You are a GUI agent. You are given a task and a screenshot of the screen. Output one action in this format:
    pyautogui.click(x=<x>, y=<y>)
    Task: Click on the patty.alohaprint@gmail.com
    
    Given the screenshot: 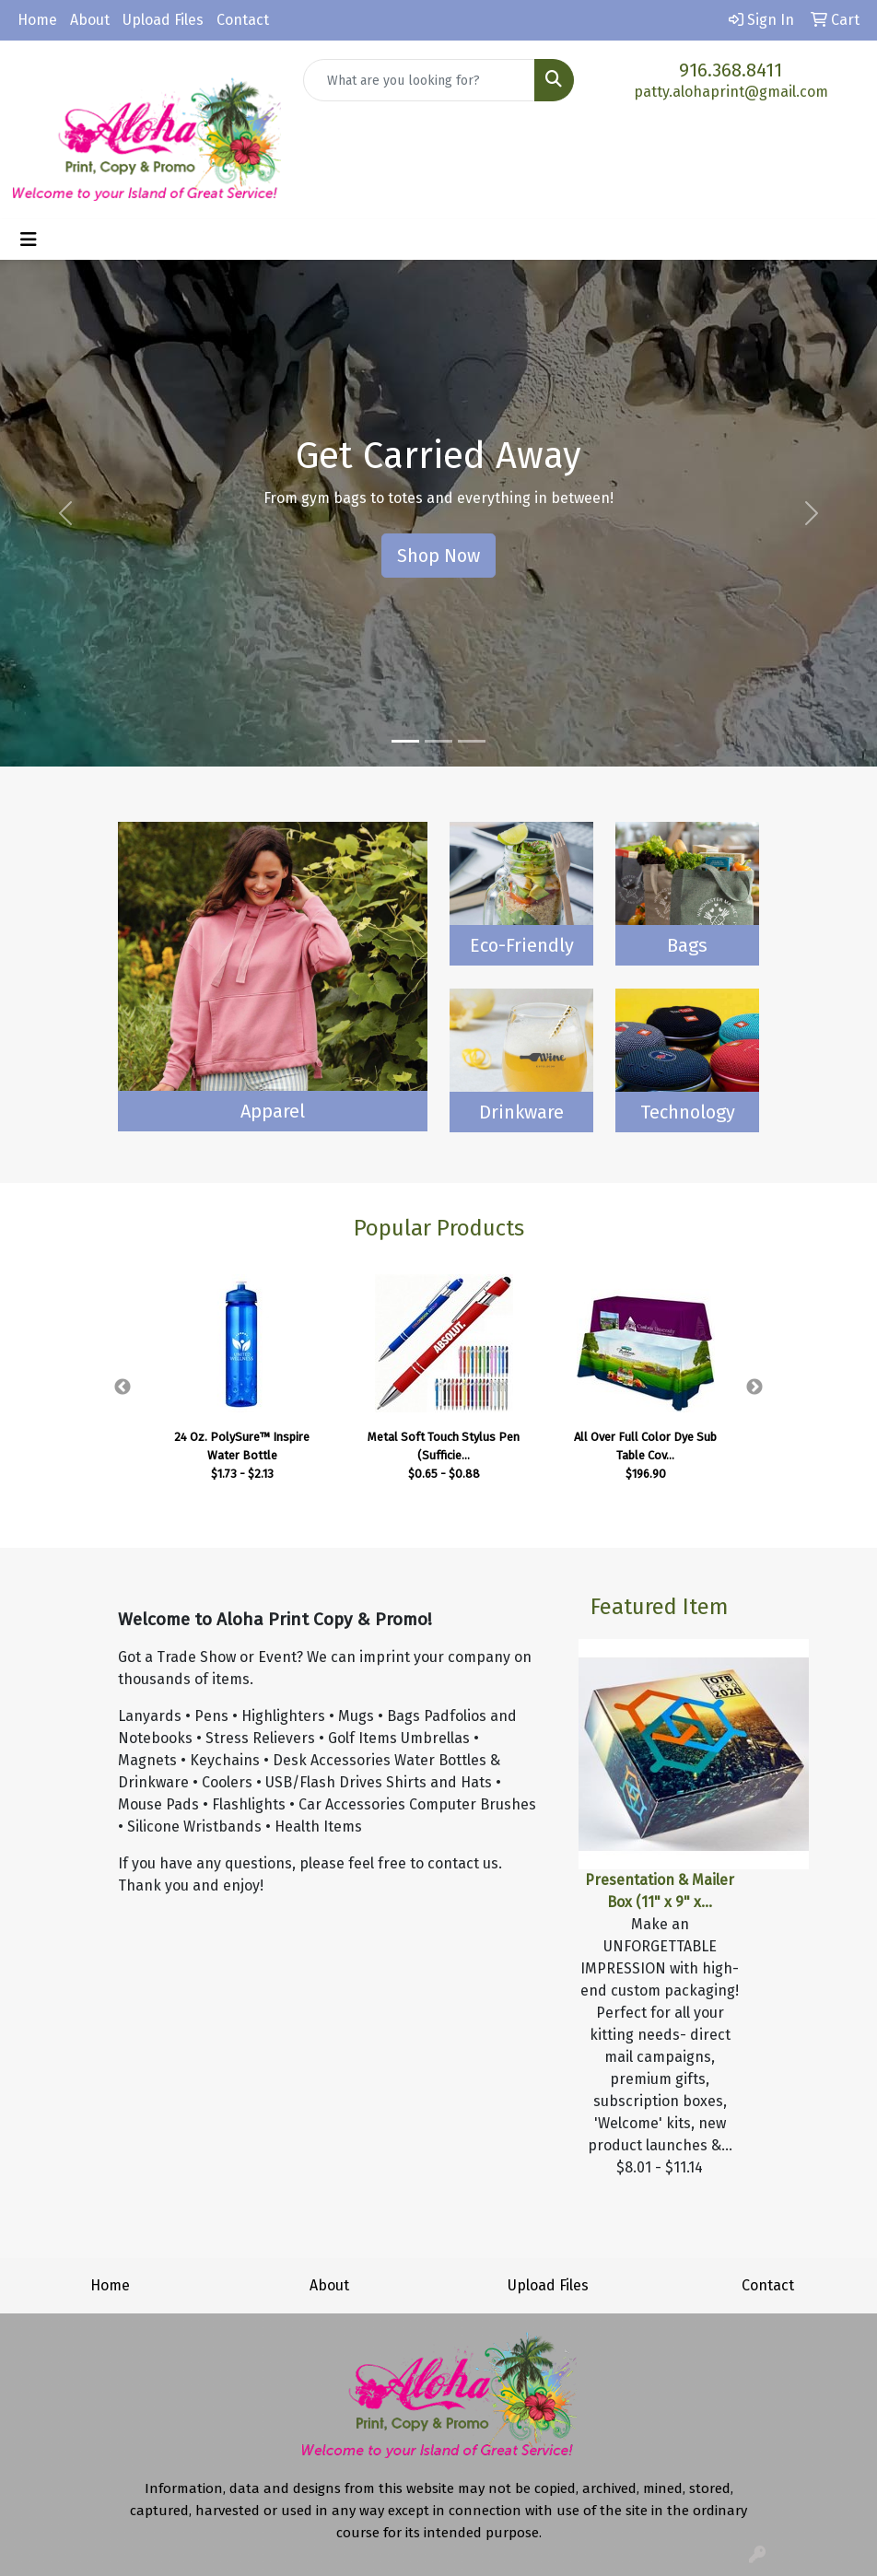 What is the action you would take?
    pyautogui.click(x=731, y=91)
    